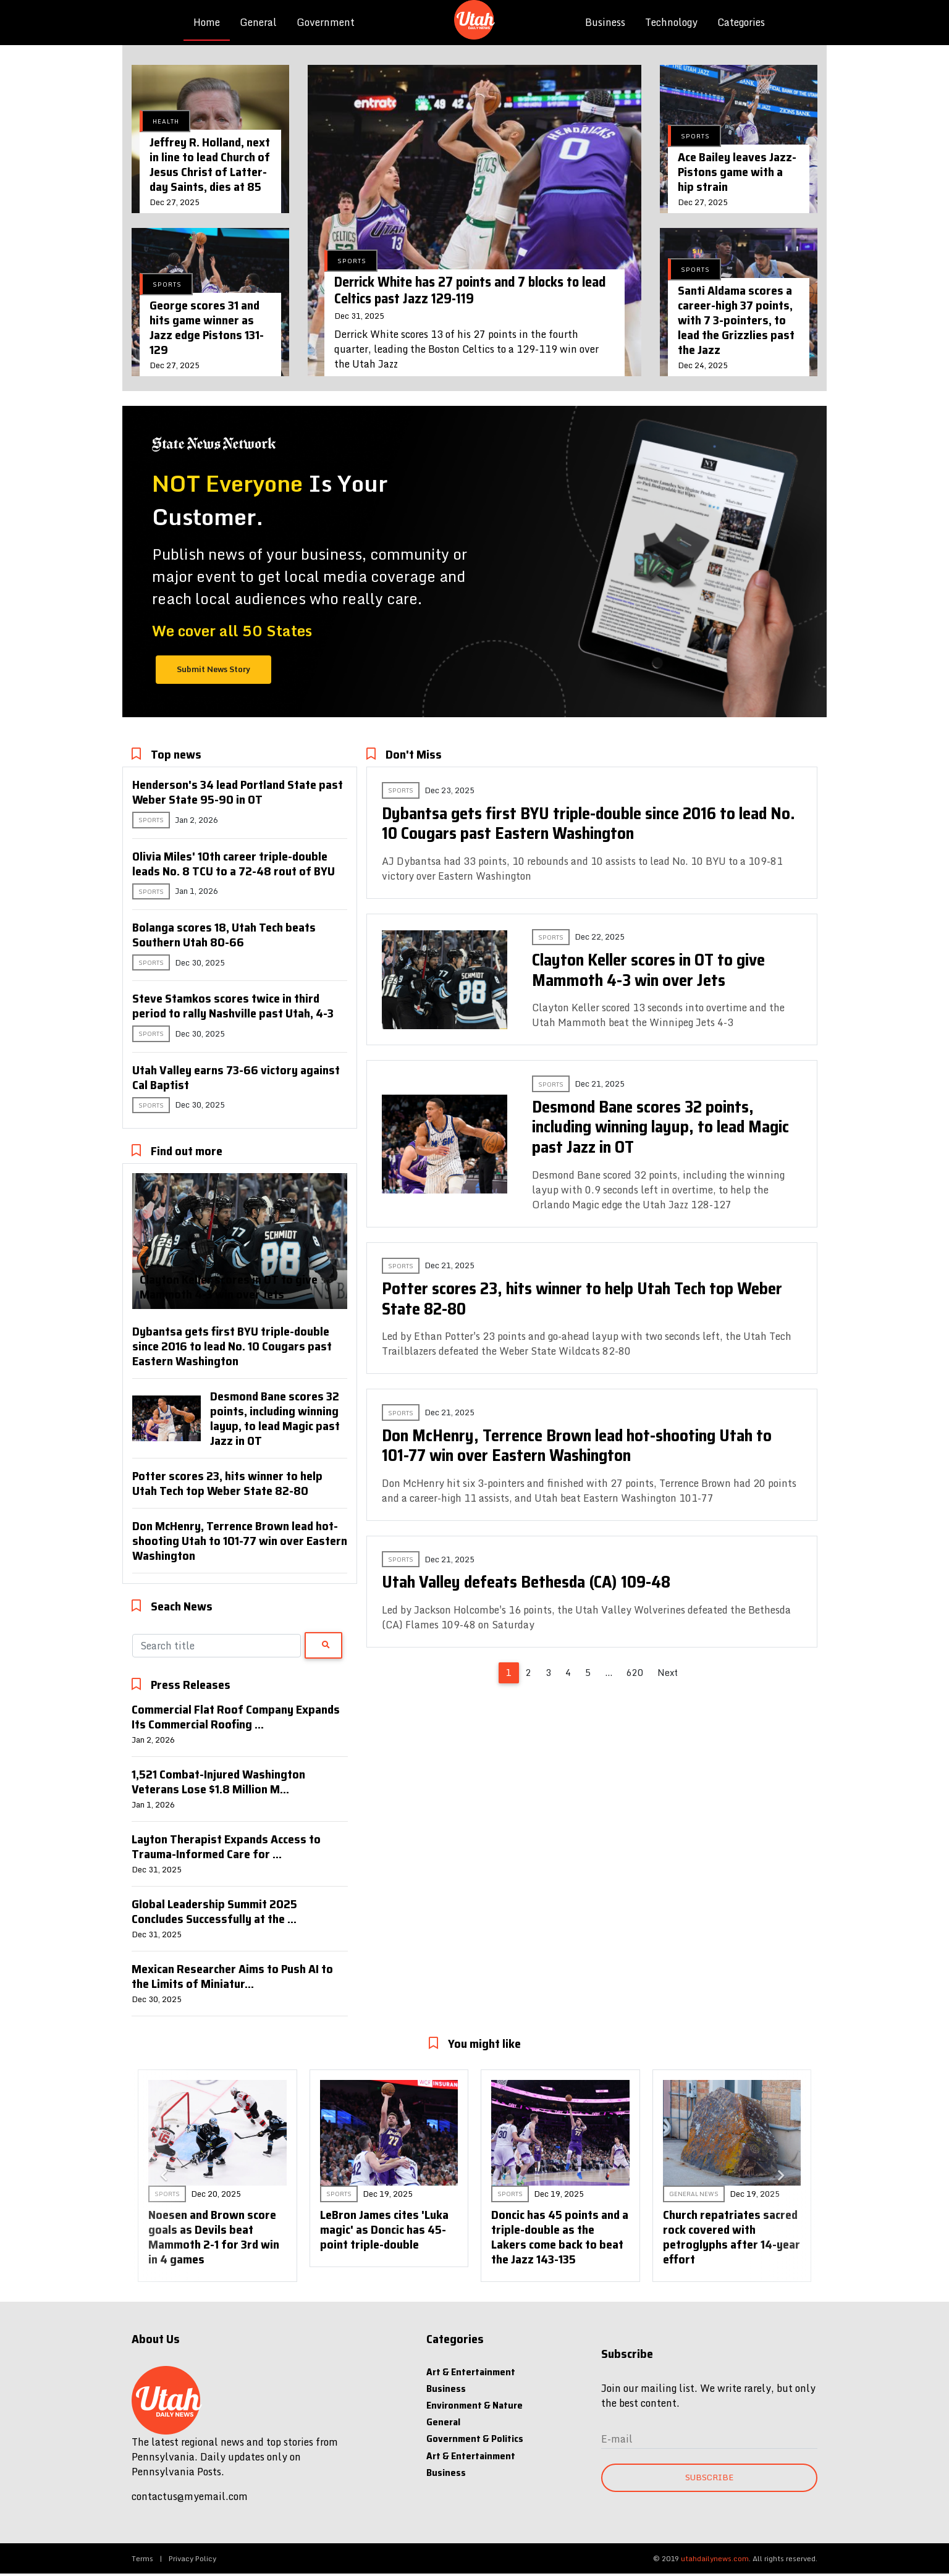 This screenshot has width=949, height=2576. Describe the element at coordinates (216, 1645) in the screenshot. I see `[Search]` at that location.